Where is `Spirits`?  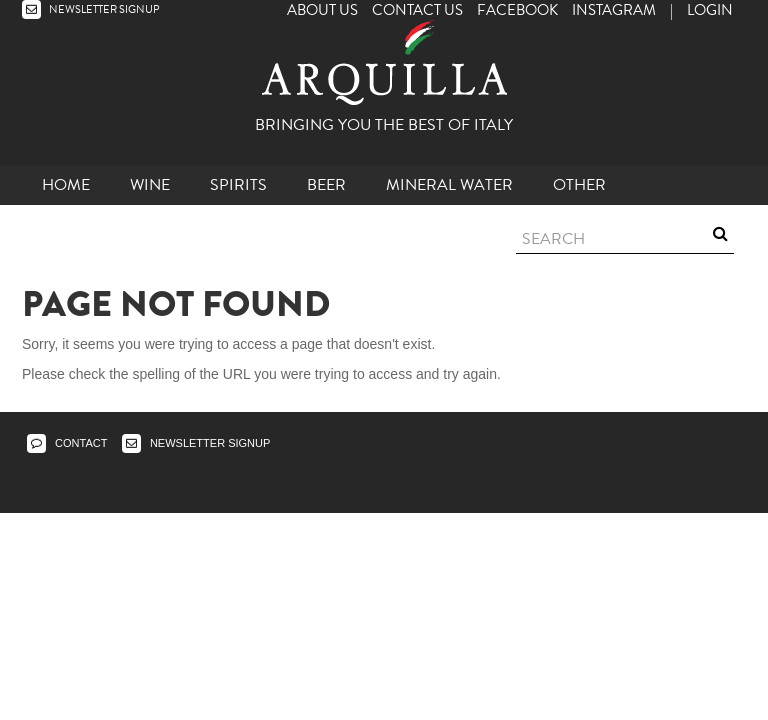
Spirits is located at coordinates (238, 185).